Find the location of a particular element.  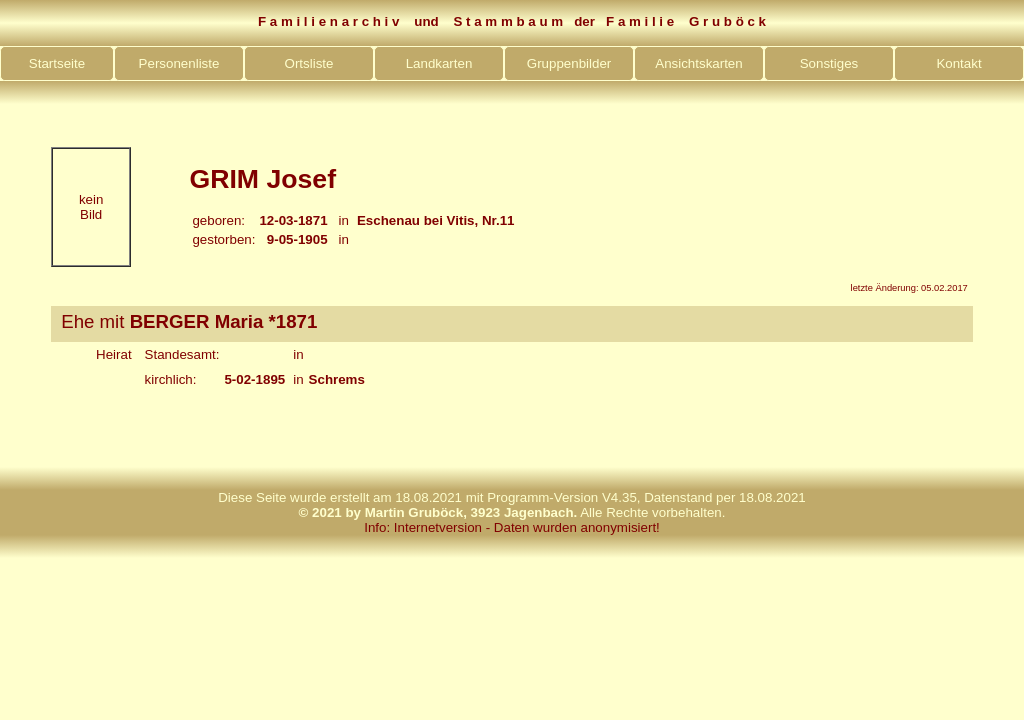

Schrems is located at coordinates (337, 379).